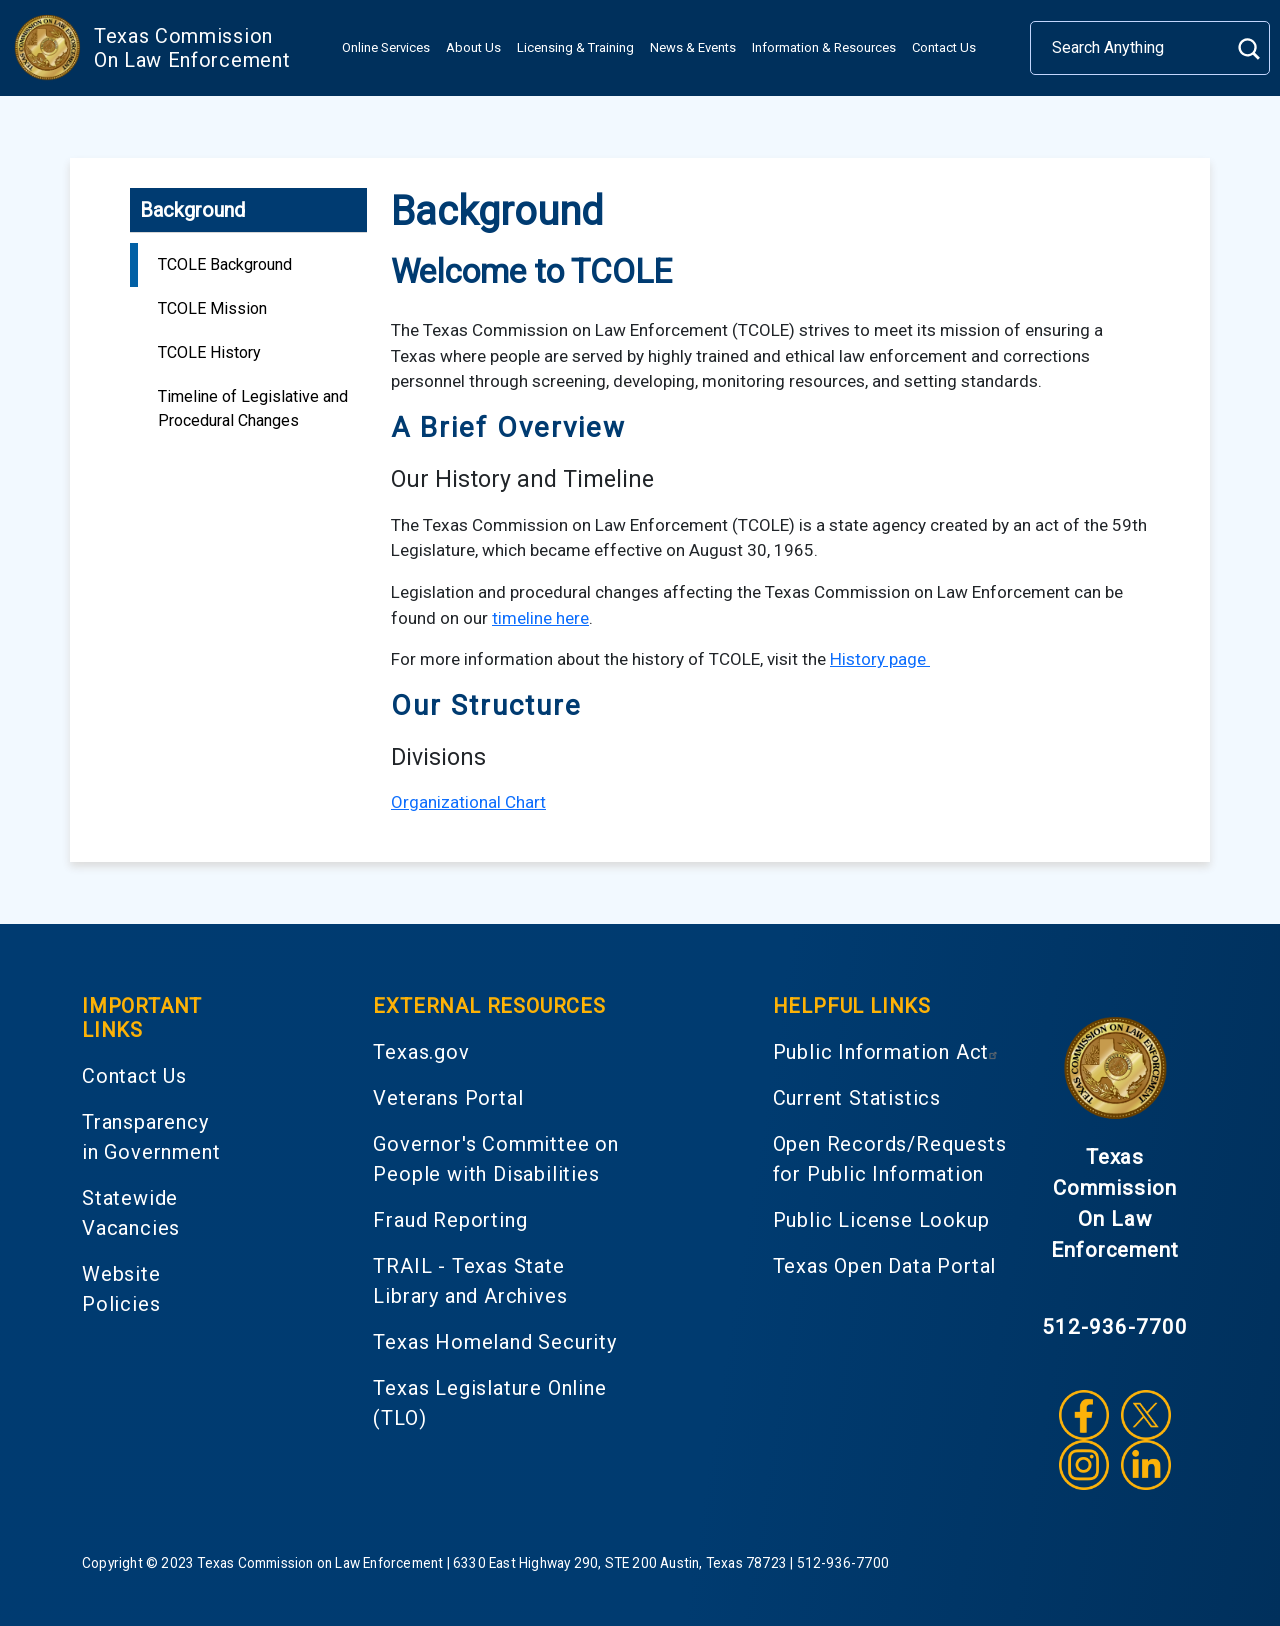  Describe the element at coordinates (421, 1052) in the screenshot. I see `Texas.gov` at that location.